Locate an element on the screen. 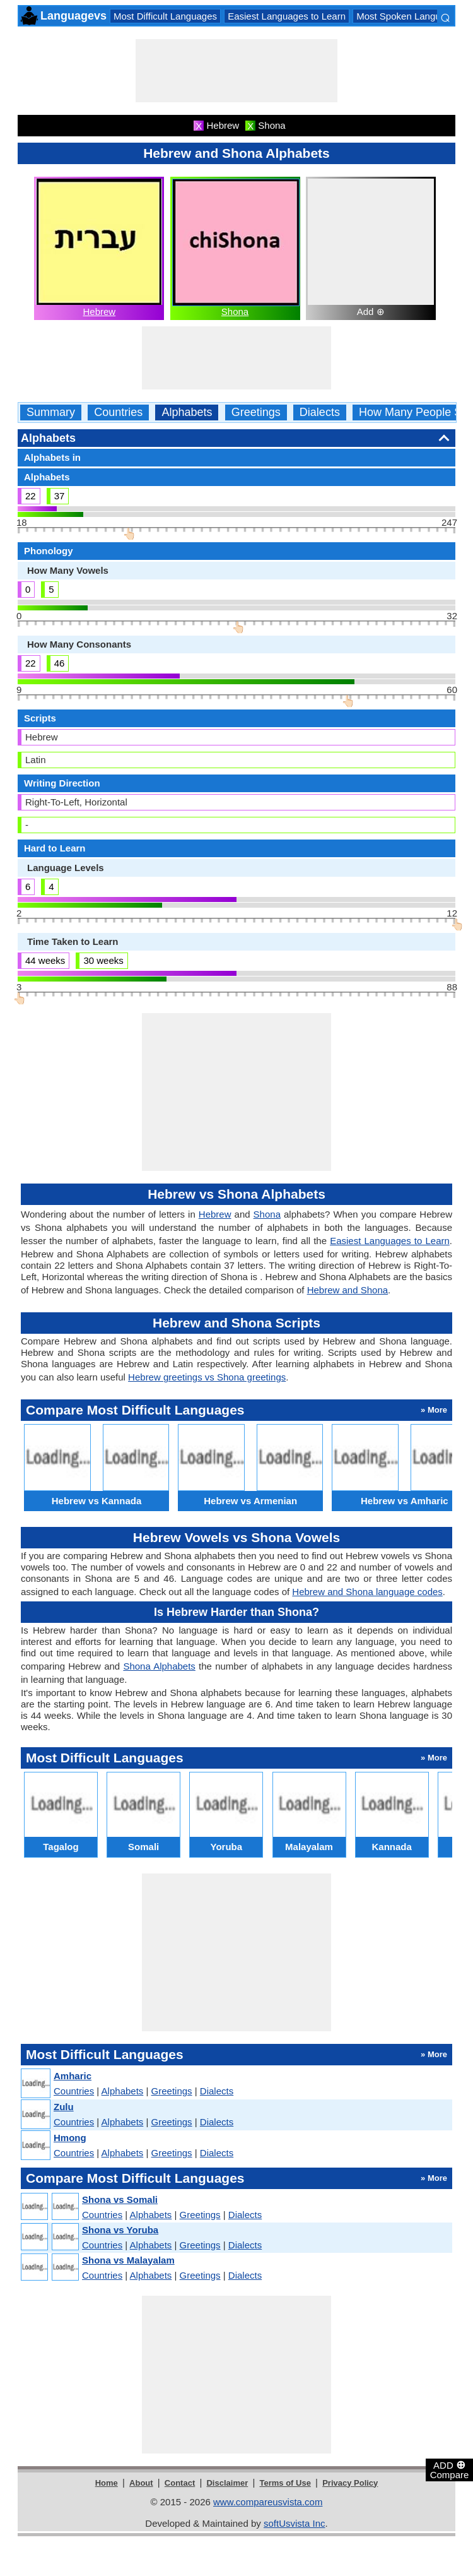 Image resolution: width=473 pixels, height=2576 pixels. Home is located at coordinates (106, 2483).